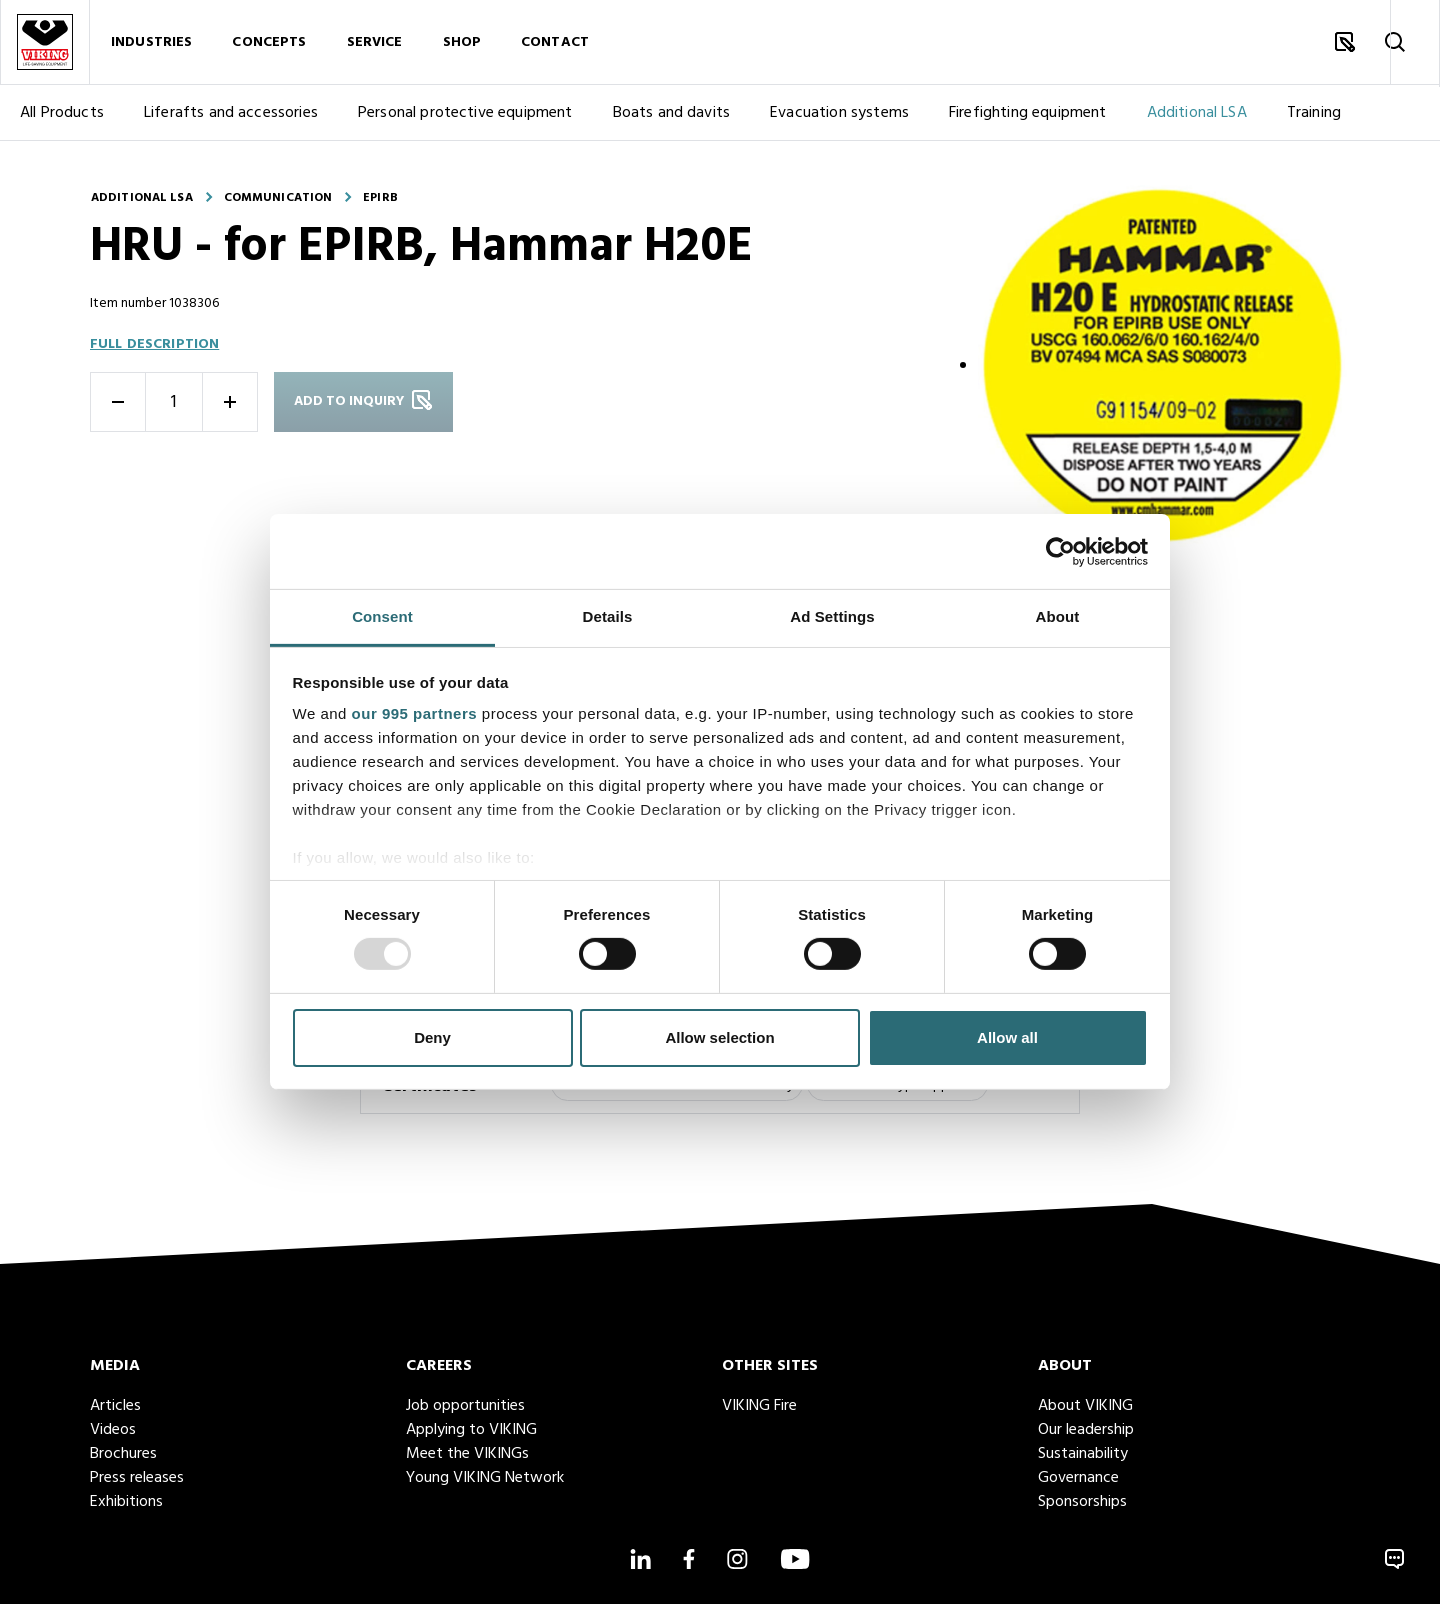  Describe the element at coordinates (465, 1406) in the screenshot. I see `Job opportunities` at that location.